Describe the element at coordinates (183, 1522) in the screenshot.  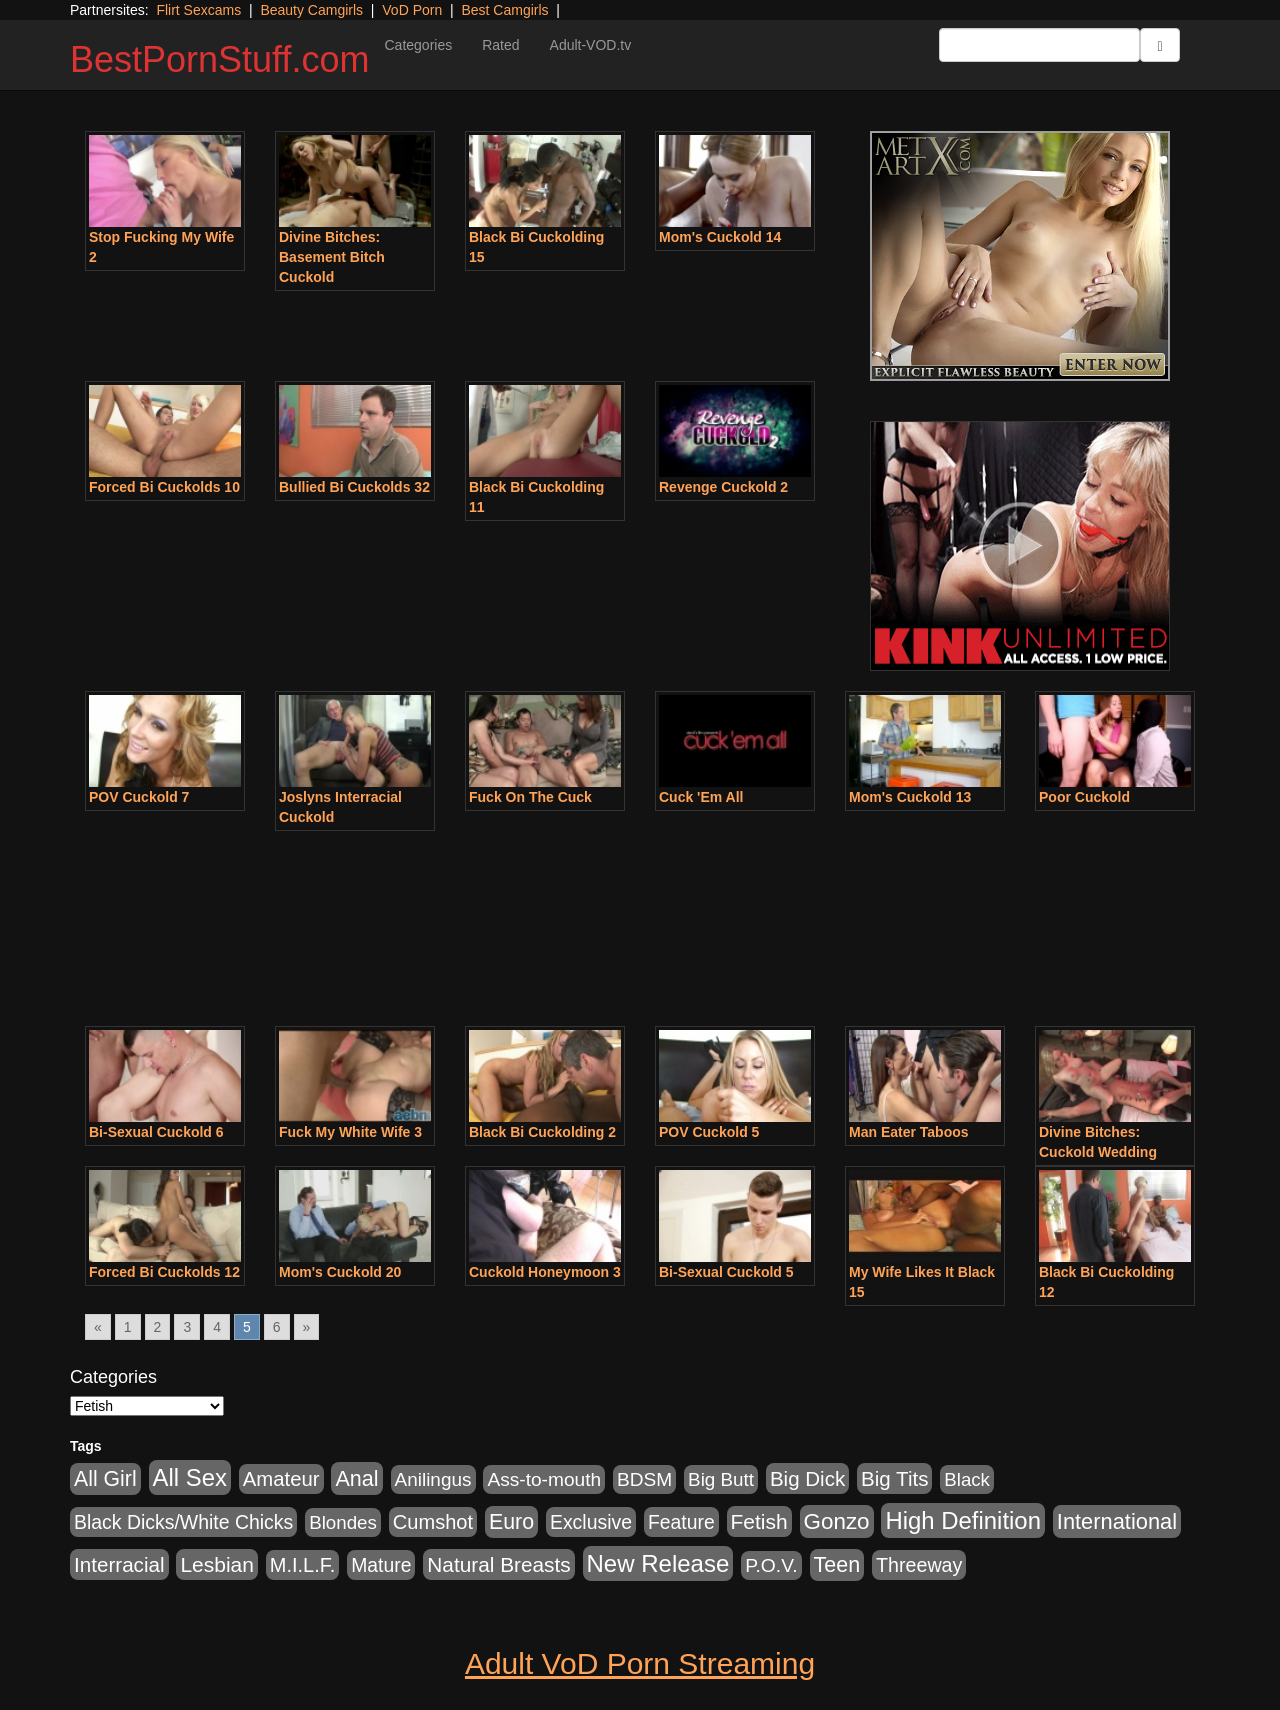
I see `Black Dicks/White Chicks [Black Dicks/White Chicks (659 items)]` at that location.